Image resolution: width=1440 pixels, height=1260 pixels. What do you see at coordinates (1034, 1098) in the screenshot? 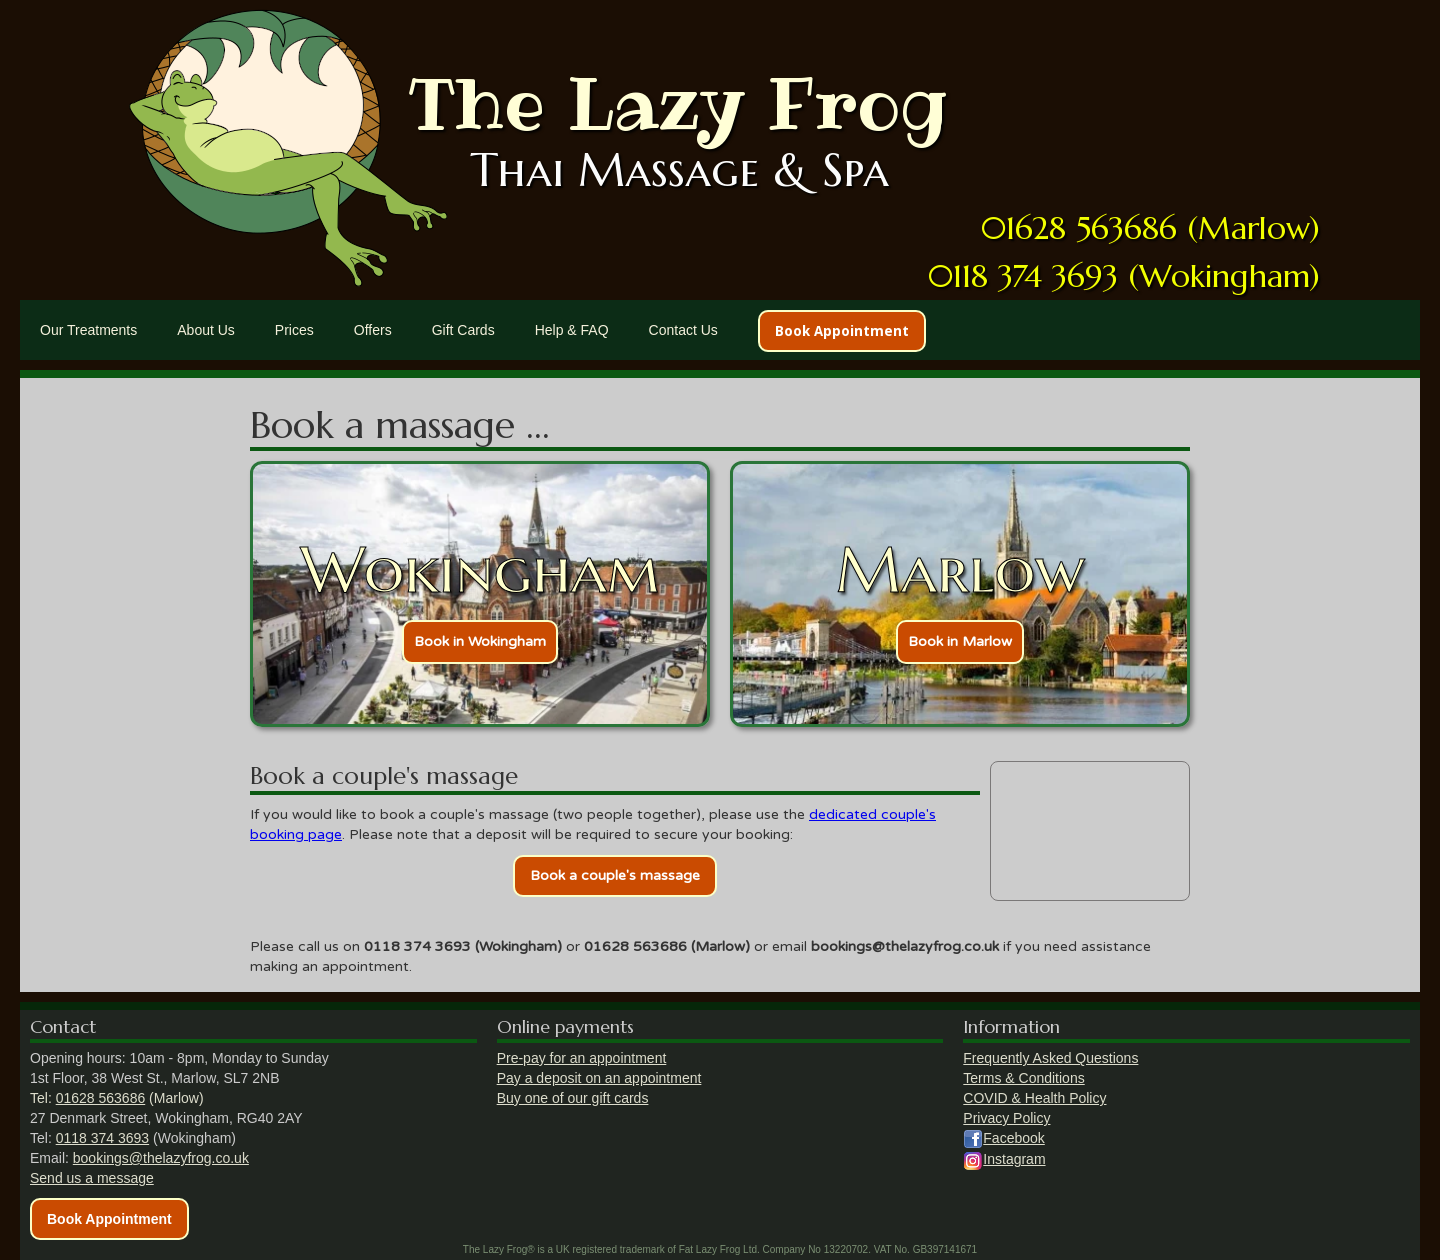
I see `COVID & Health Policy` at bounding box center [1034, 1098].